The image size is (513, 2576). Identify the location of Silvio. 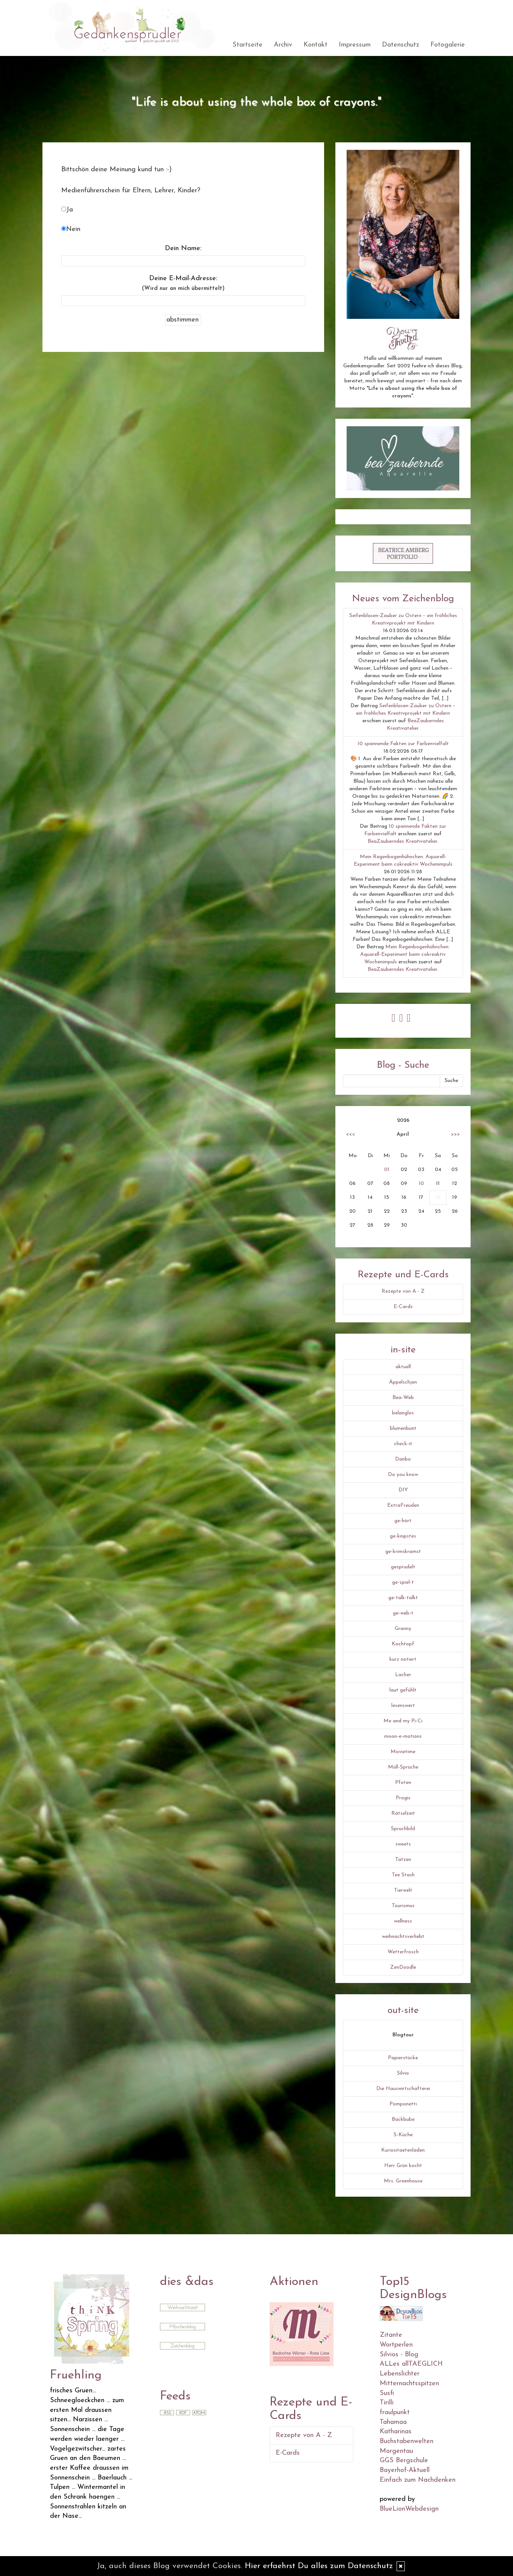
(403, 2073).